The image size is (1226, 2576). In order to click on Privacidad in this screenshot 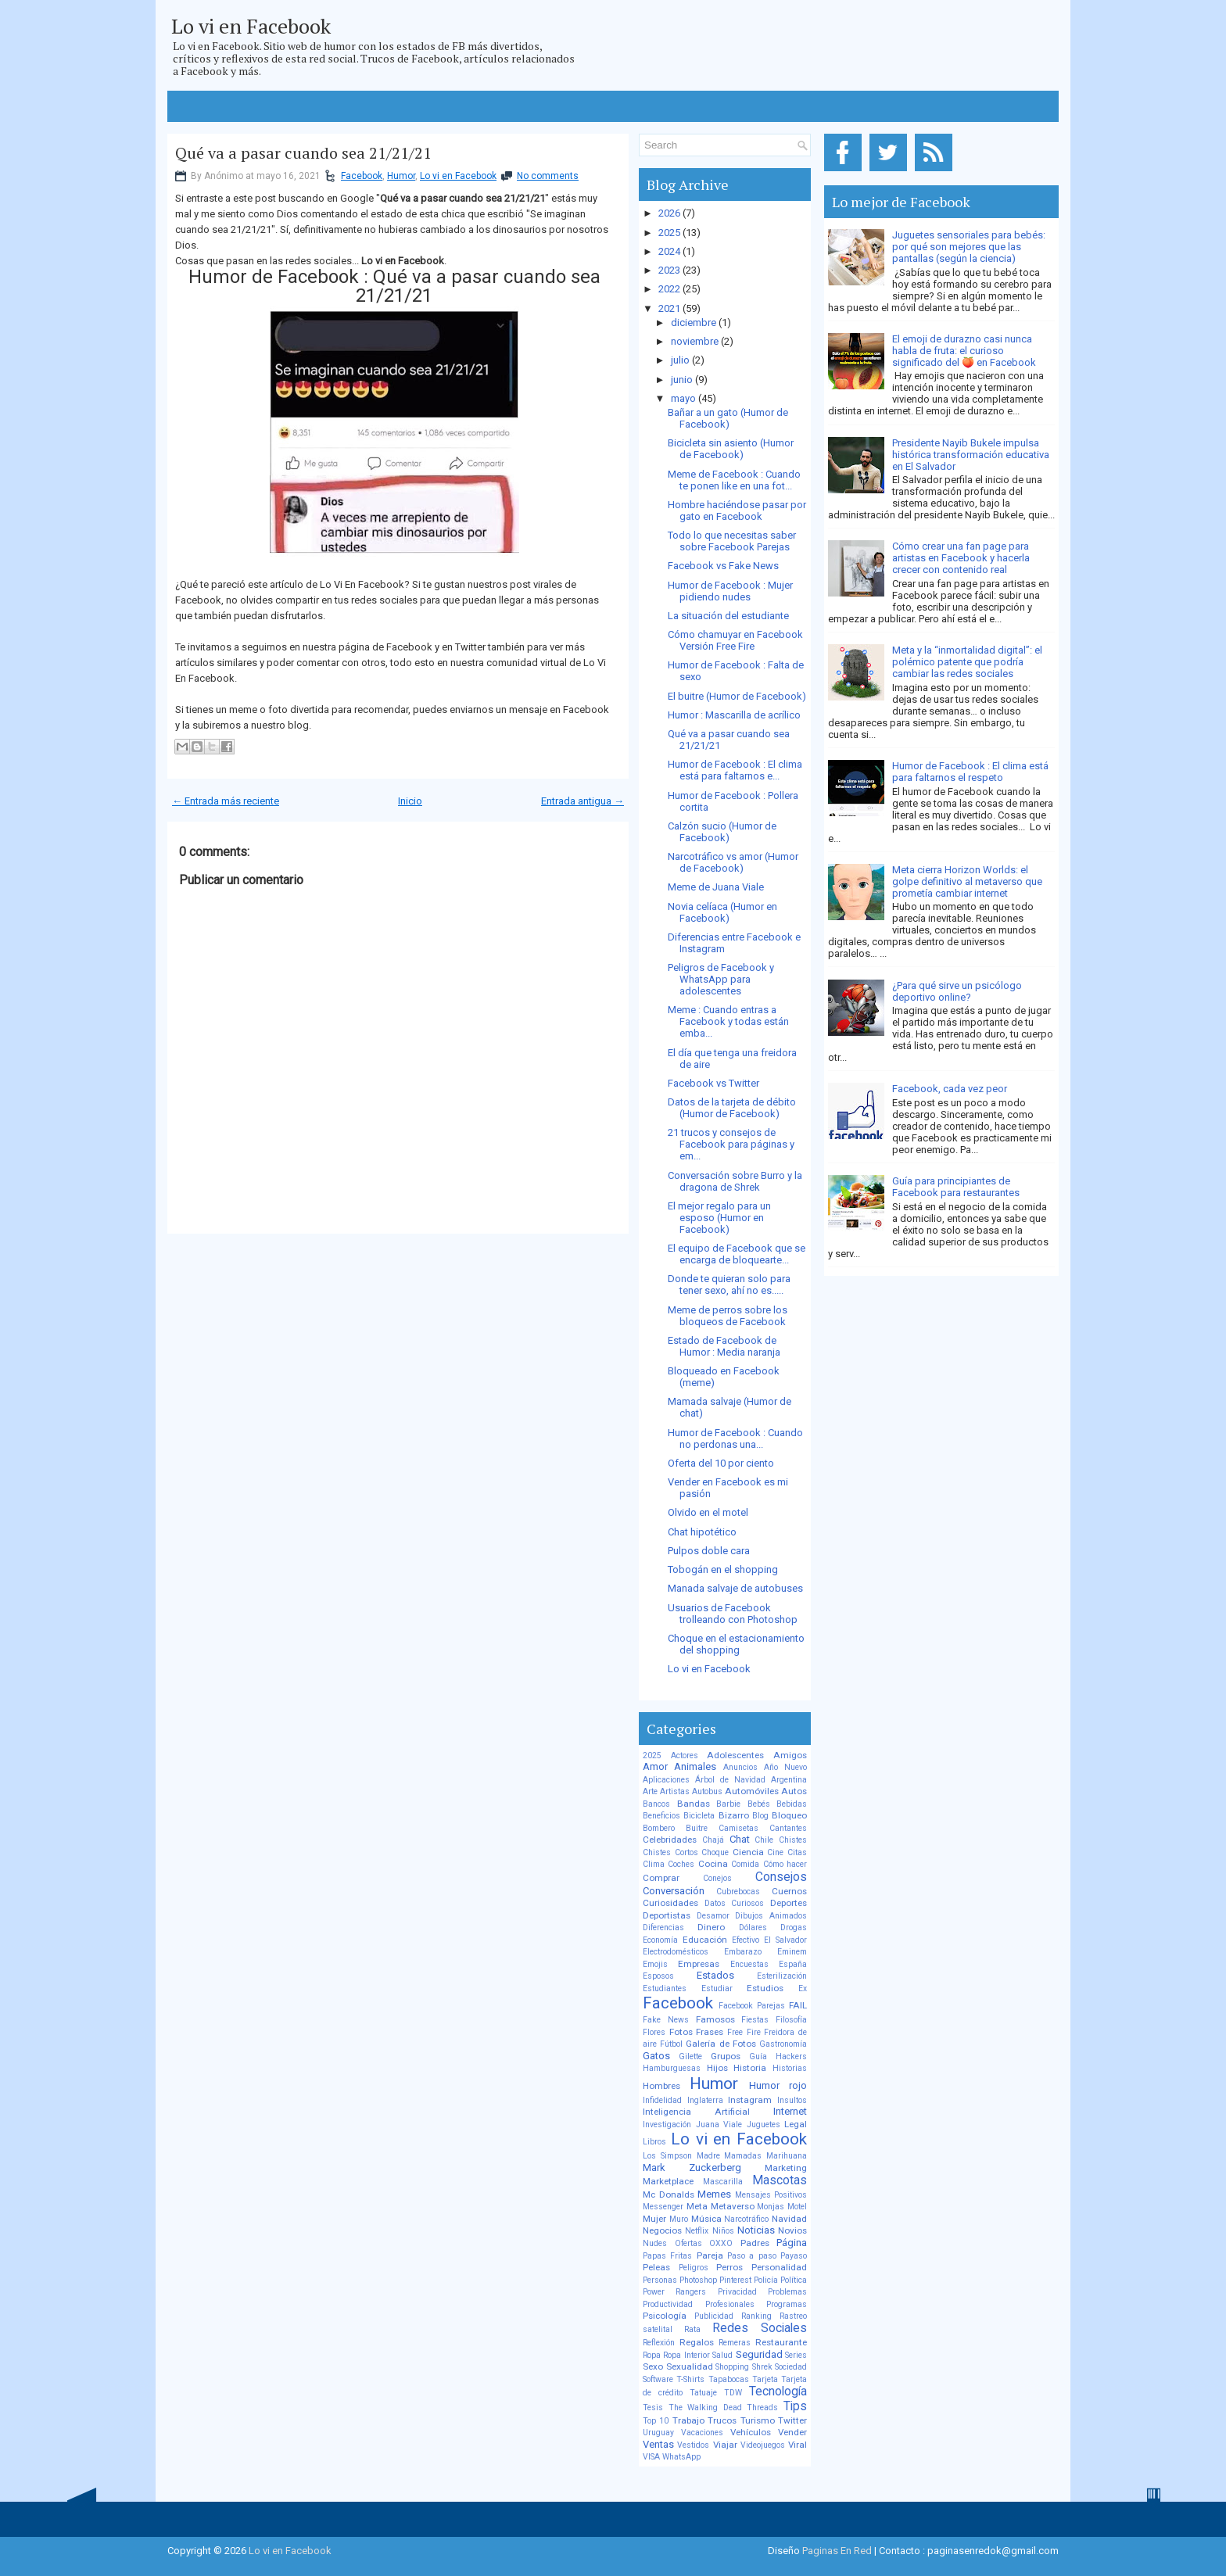, I will do `click(737, 2292)`.